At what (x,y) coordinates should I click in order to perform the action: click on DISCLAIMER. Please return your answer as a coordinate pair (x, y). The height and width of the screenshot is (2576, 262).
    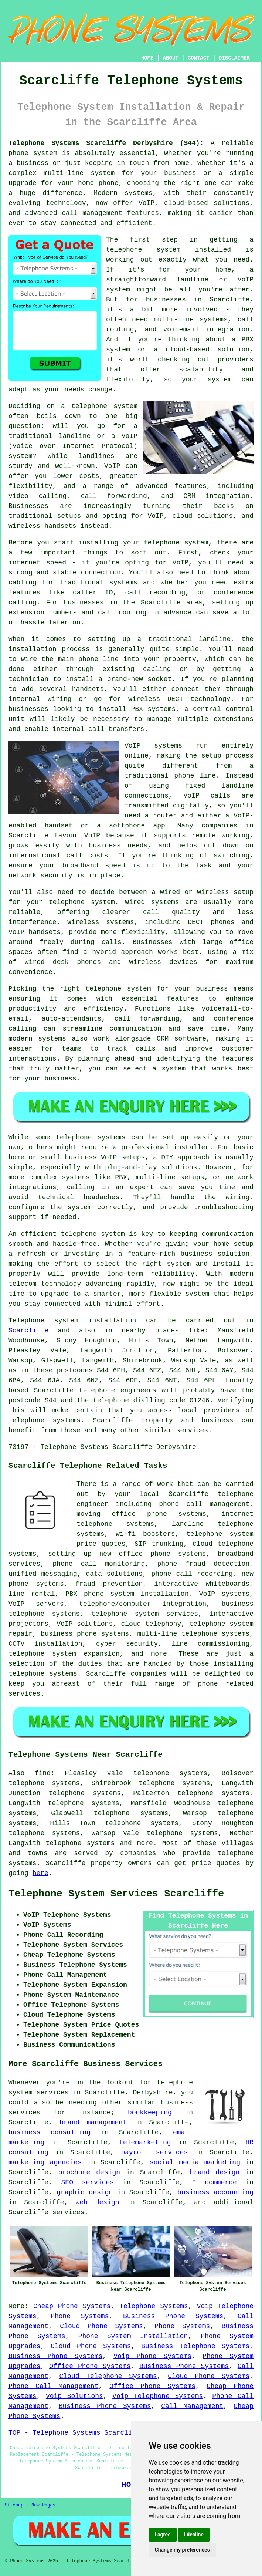
    Looking at the image, I should click on (234, 58).